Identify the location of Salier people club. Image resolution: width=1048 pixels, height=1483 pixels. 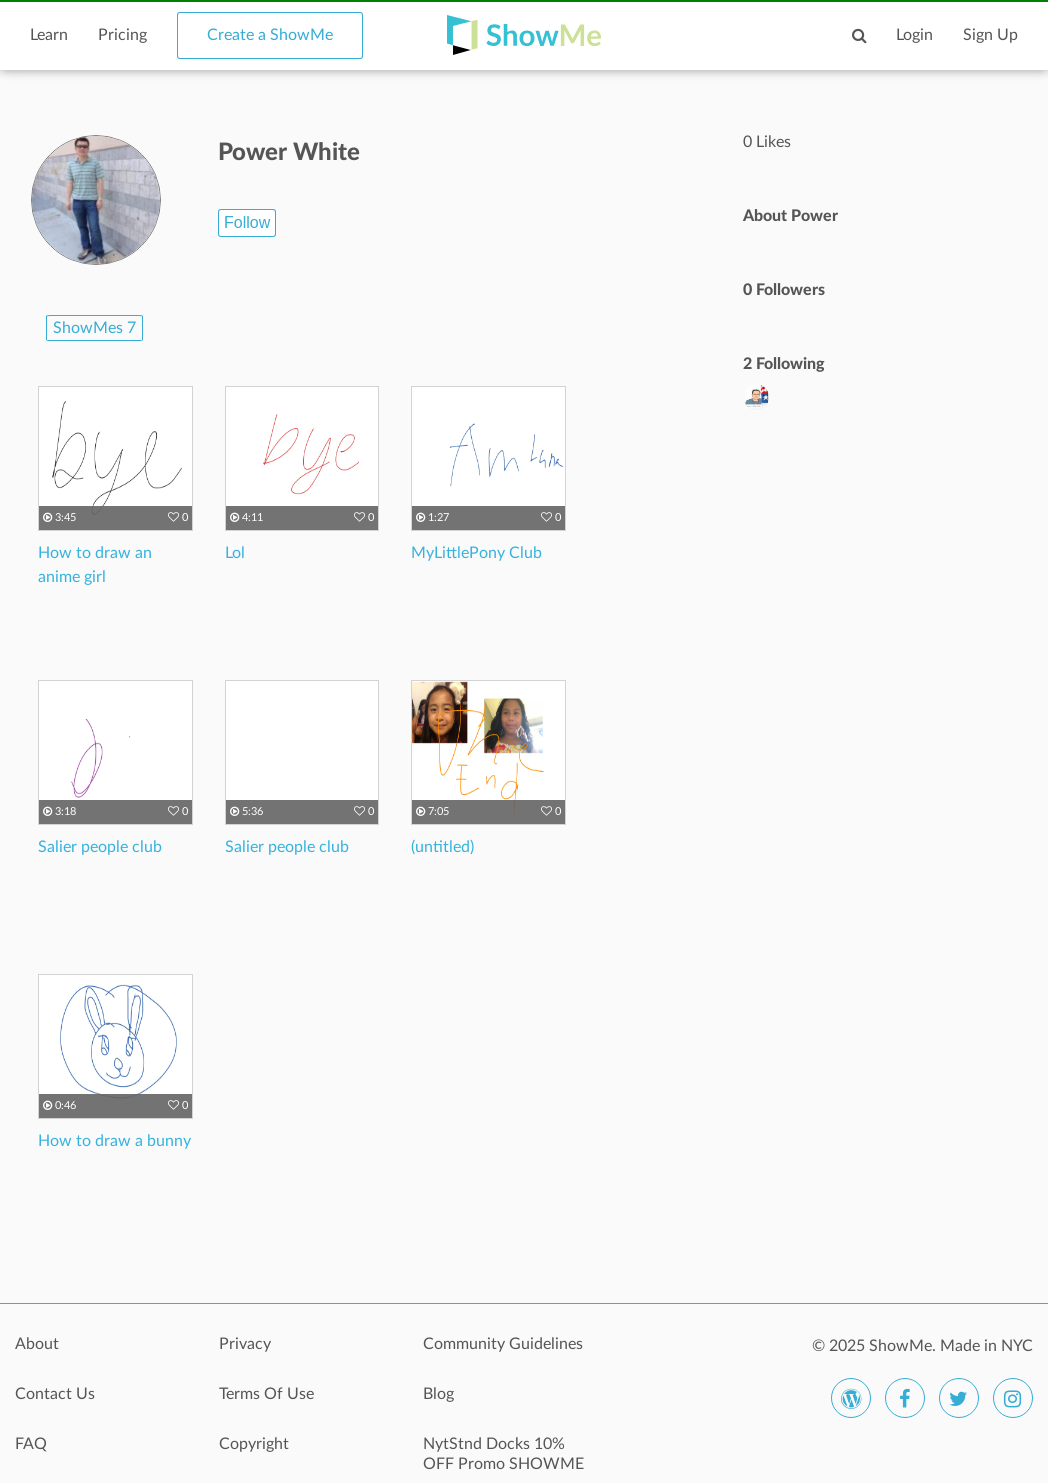
(100, 847).